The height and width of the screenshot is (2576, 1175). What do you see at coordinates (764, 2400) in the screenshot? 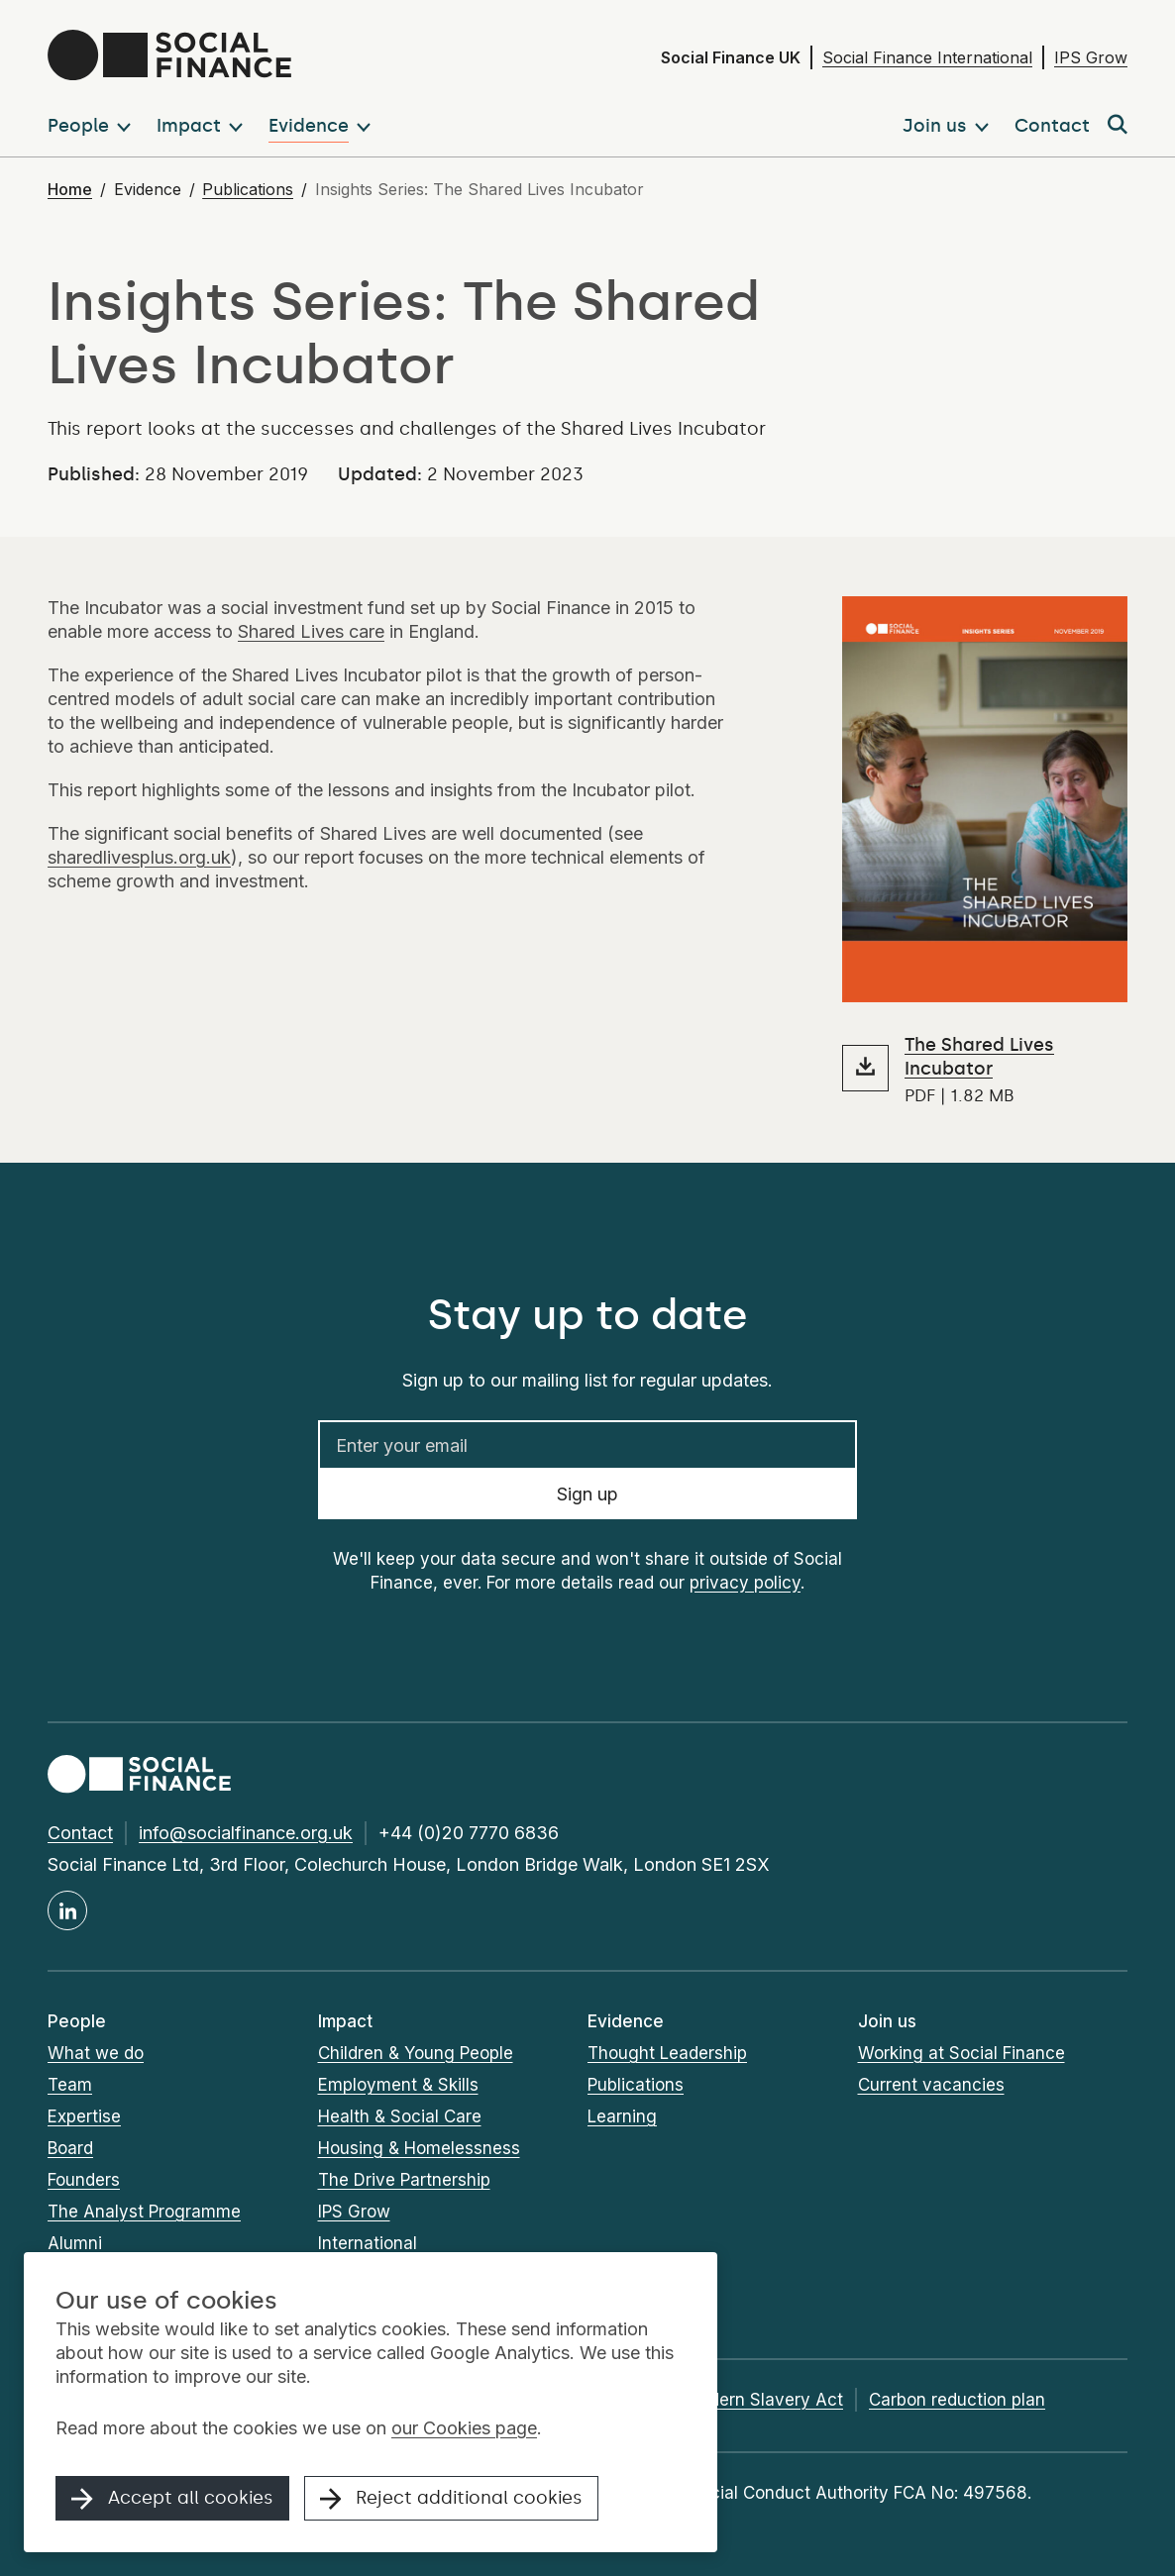
I see `Modern Slavery Act` at bounding box center [764, 2400].